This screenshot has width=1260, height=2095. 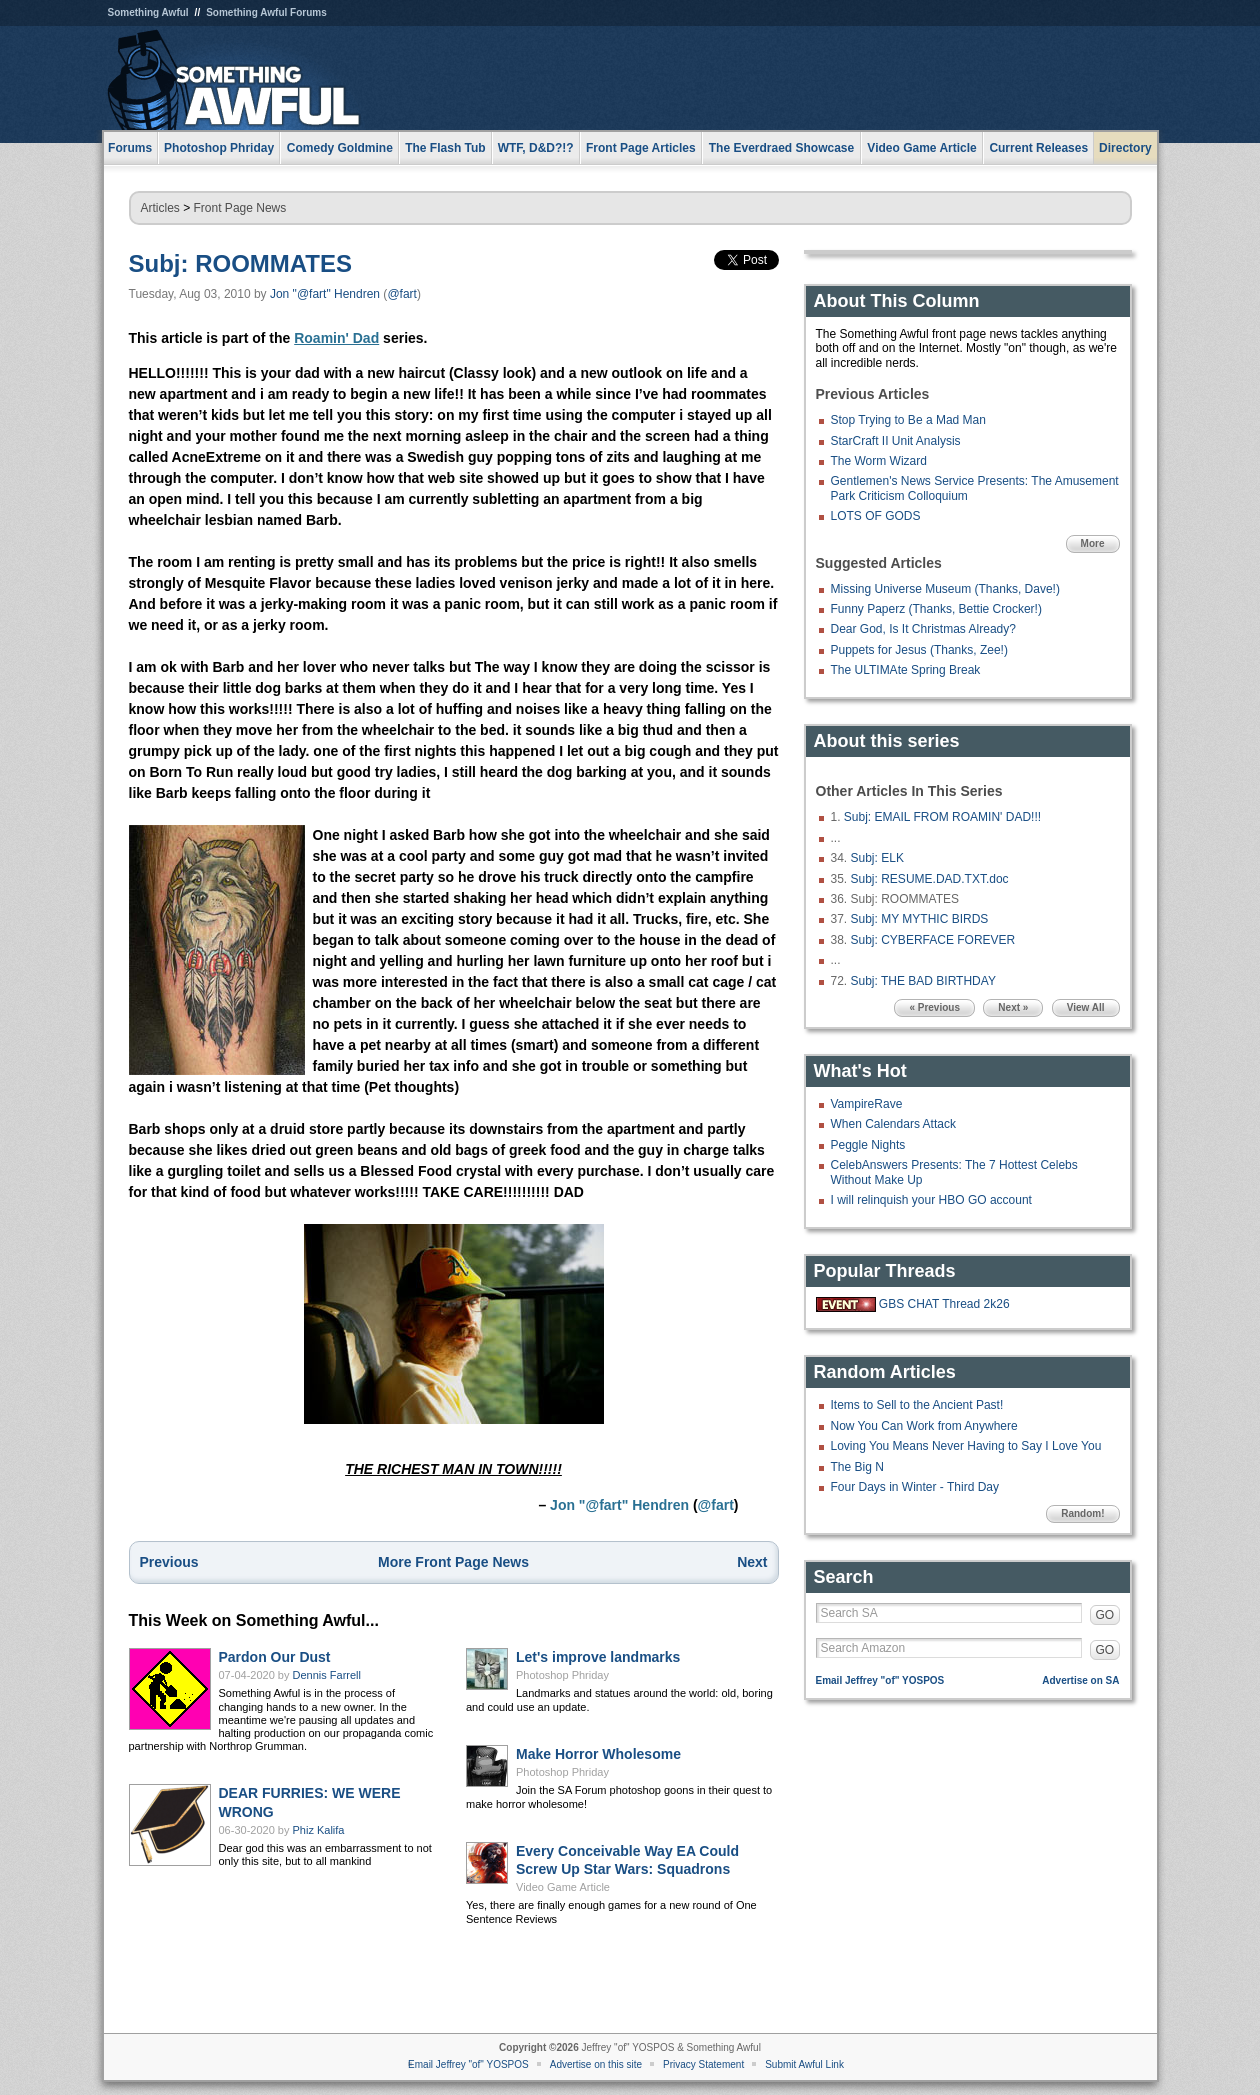 I want to click on GBS CHAT Thread 2k26, so click(x=944, y=1304).